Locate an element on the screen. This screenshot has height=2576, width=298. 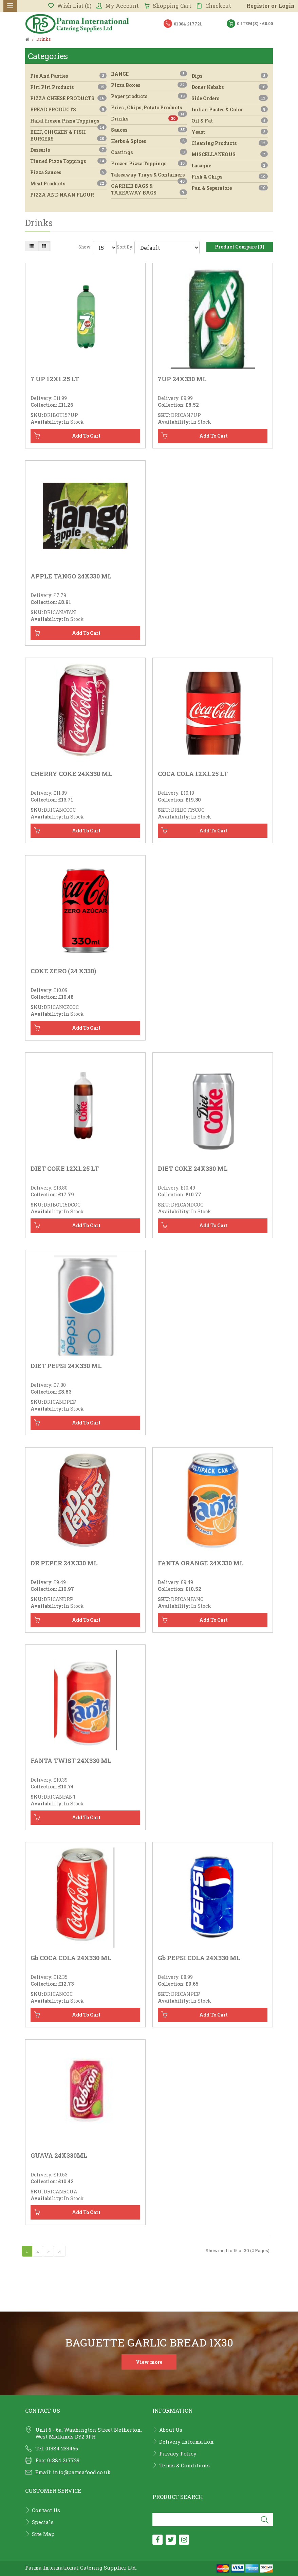
Pan & Seperatore is located at coordinates (229, 188).